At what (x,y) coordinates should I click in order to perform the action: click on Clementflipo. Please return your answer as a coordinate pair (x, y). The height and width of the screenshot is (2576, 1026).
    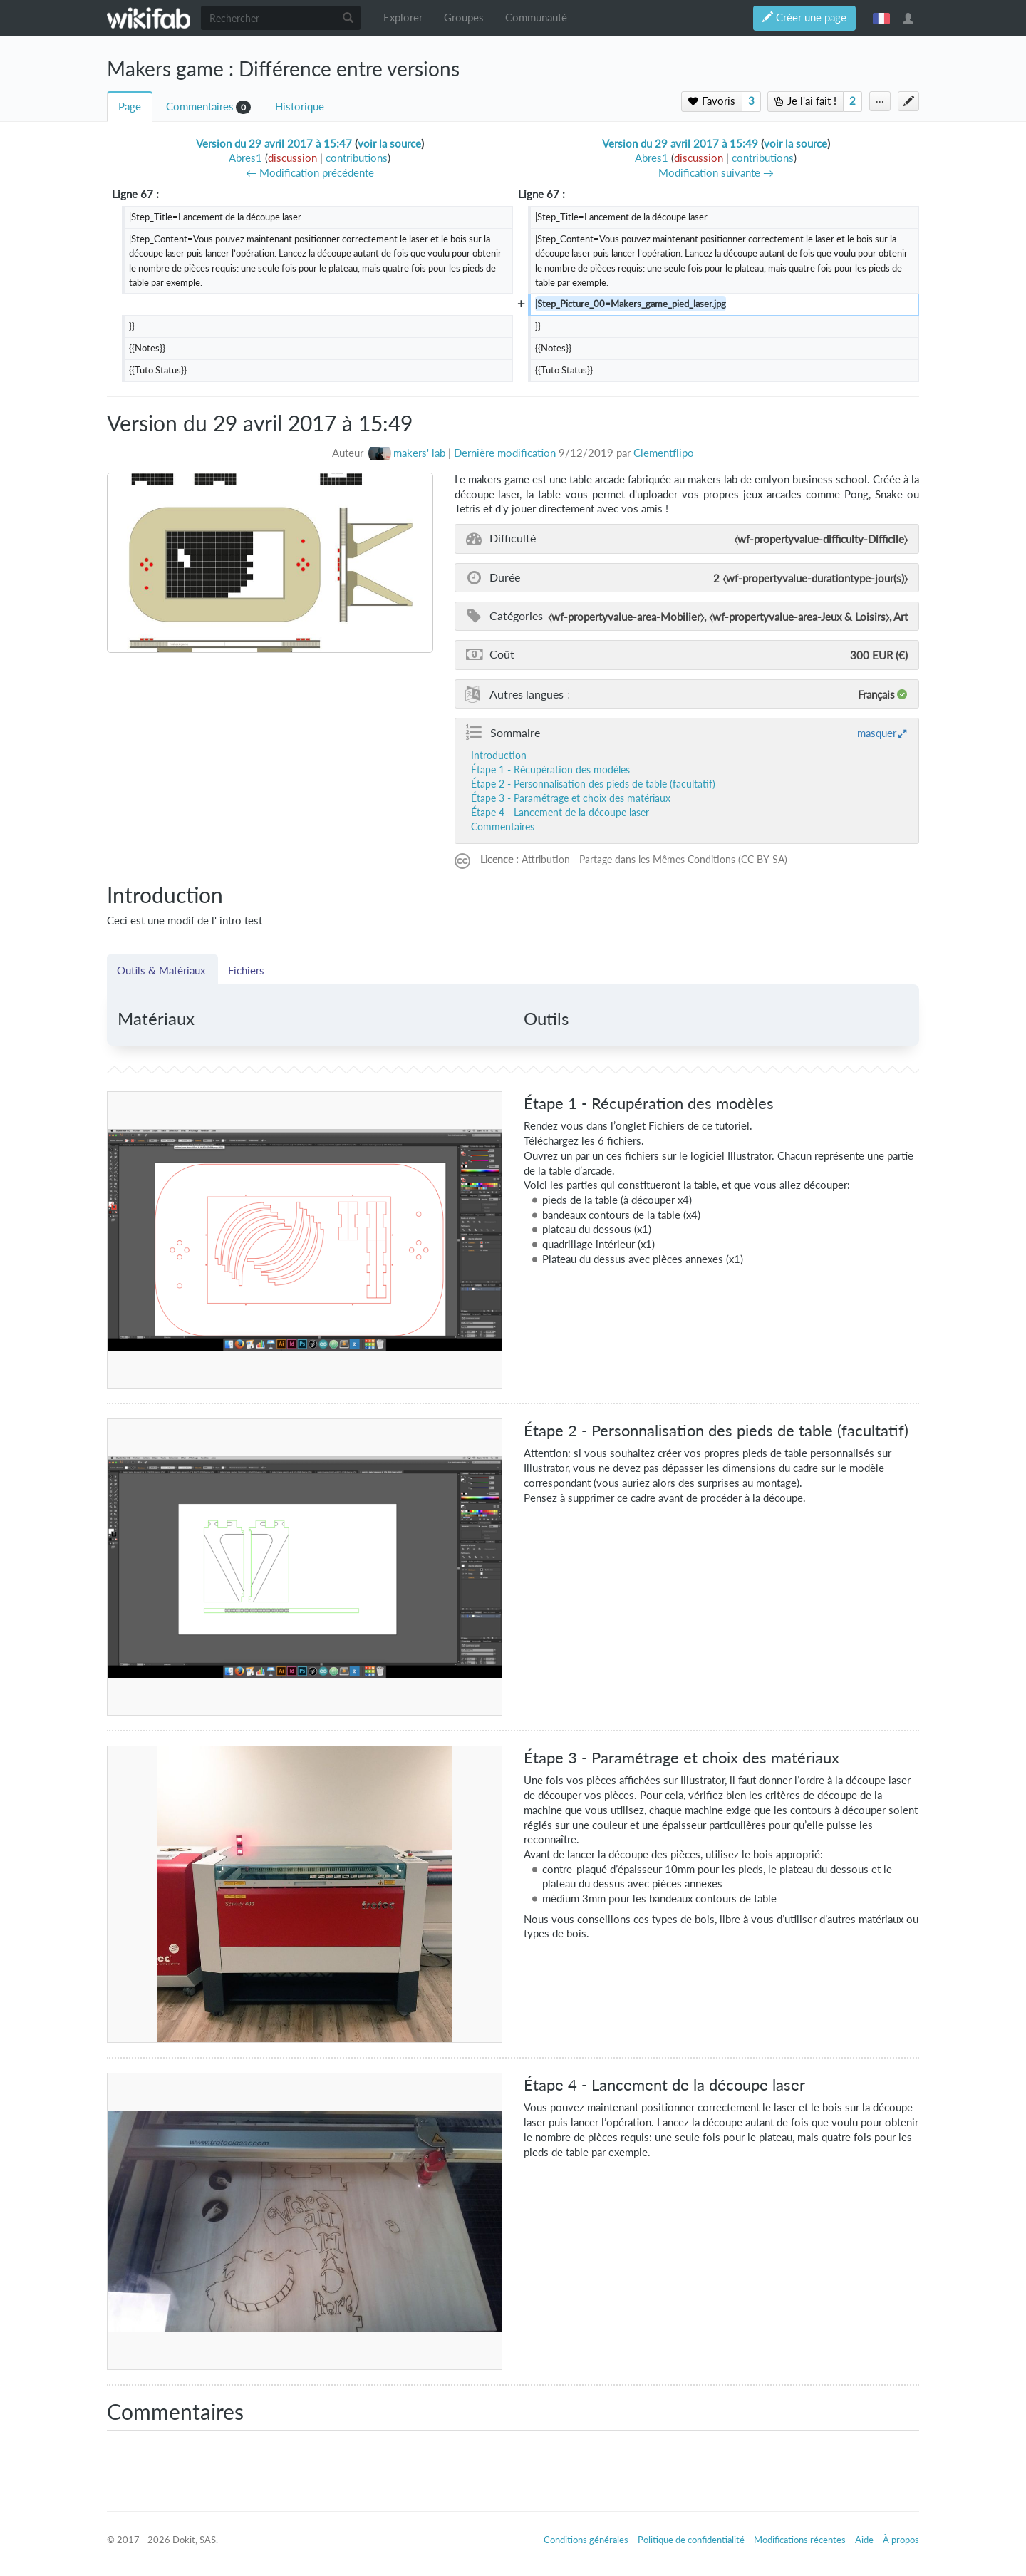
    Looking at the image, I should click on (663, 453).